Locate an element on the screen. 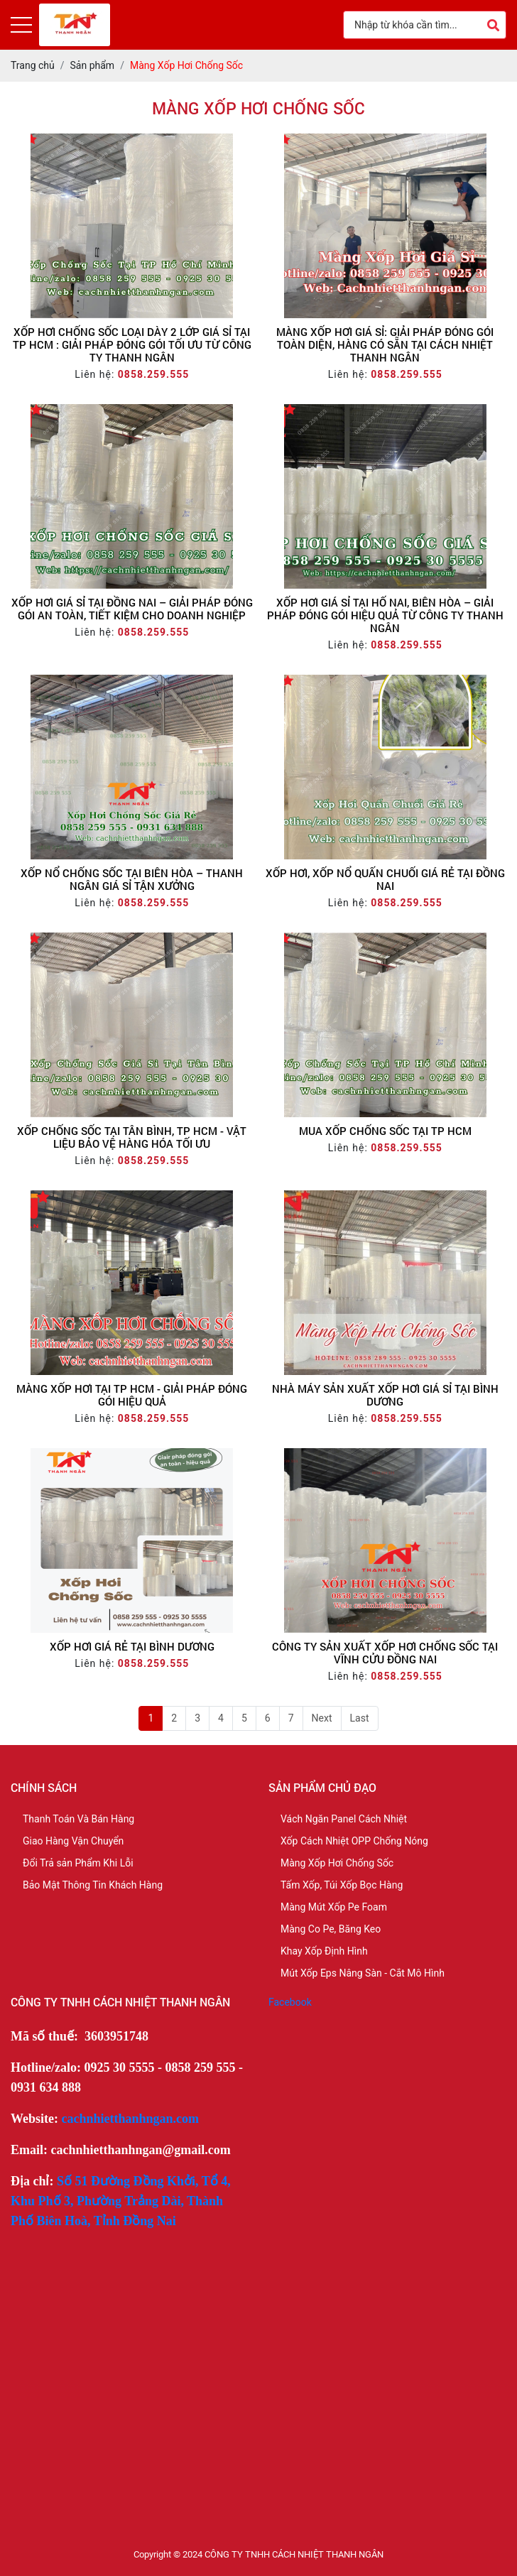 This screenshot has height=2576, width=517. Vách Ngăn Panel Cách Nhiệt is located at coordinates (344, 1819).